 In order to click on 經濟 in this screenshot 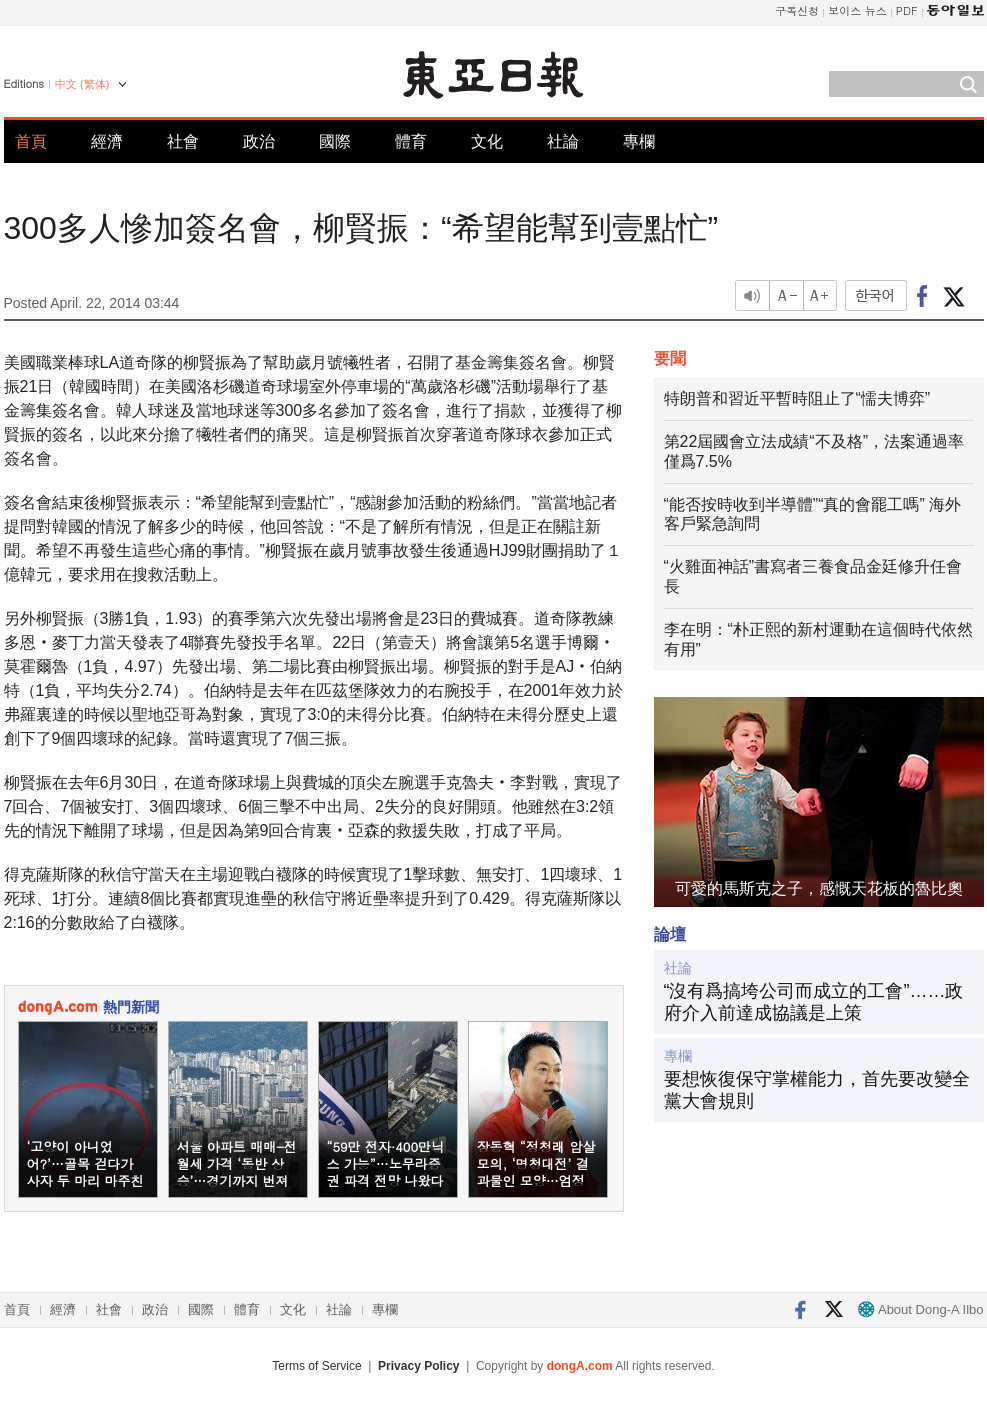, I will do `click(107, 141)`.